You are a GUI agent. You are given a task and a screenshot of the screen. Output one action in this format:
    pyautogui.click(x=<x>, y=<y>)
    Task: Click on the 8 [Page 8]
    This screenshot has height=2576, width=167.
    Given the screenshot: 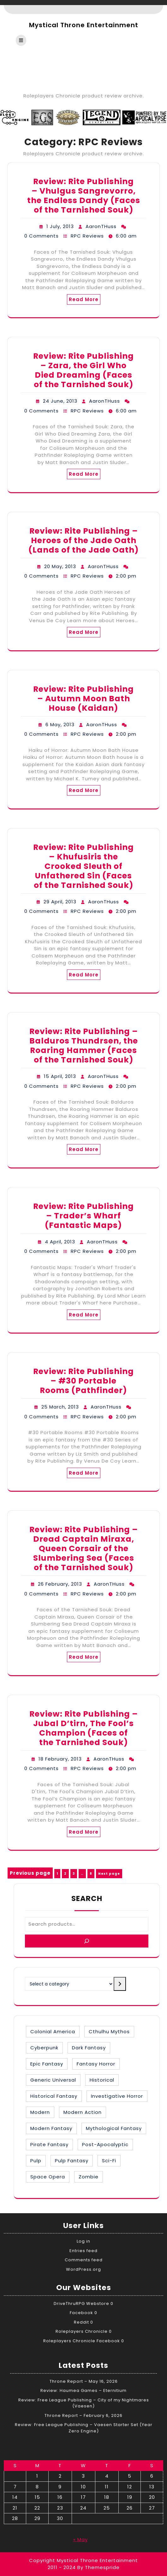 What is the action you would take?
    pyautogui.click(x=91, y=1872)
    